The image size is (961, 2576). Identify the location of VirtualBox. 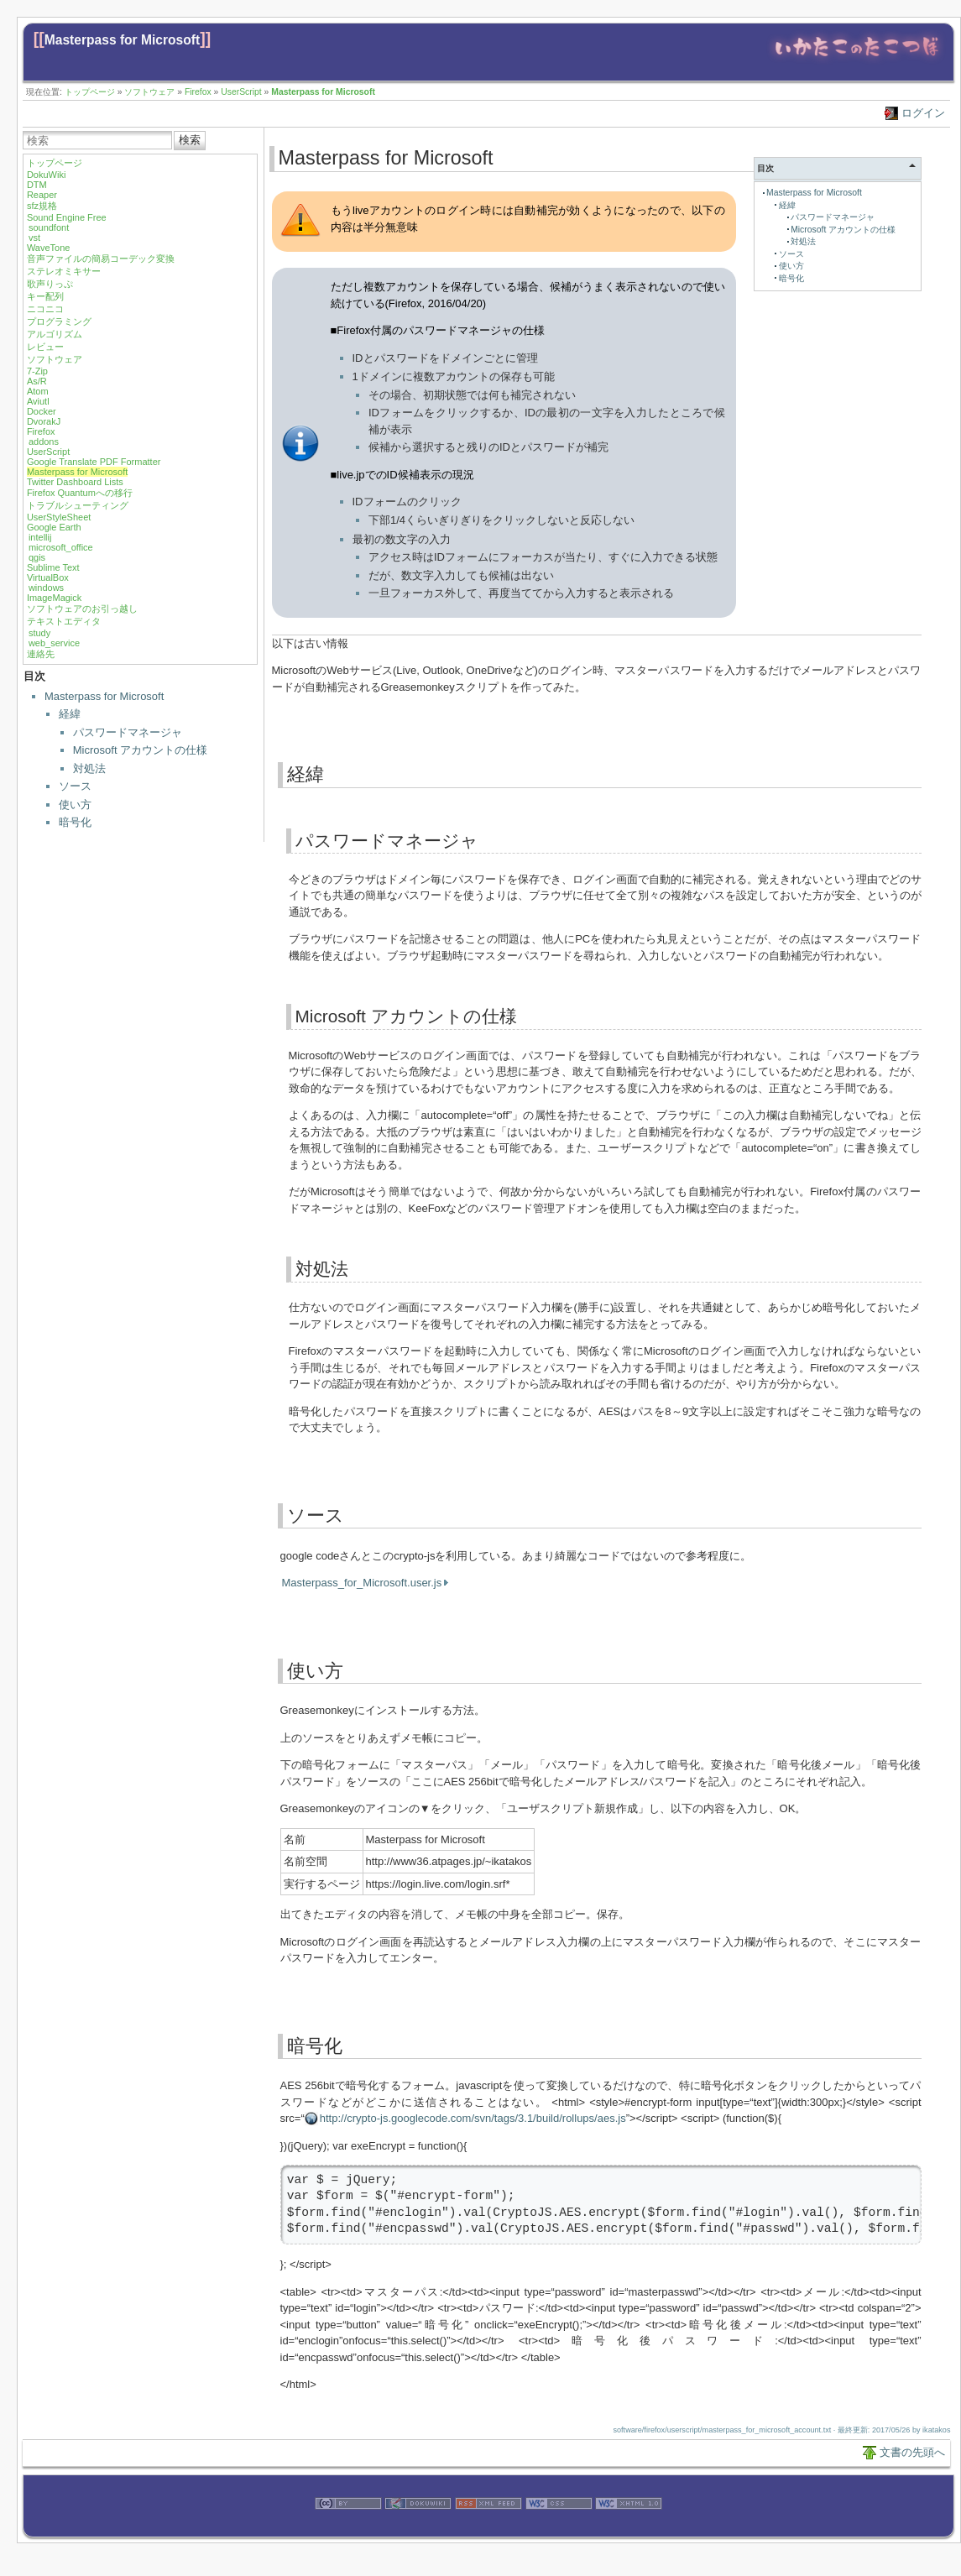
(48, 577).